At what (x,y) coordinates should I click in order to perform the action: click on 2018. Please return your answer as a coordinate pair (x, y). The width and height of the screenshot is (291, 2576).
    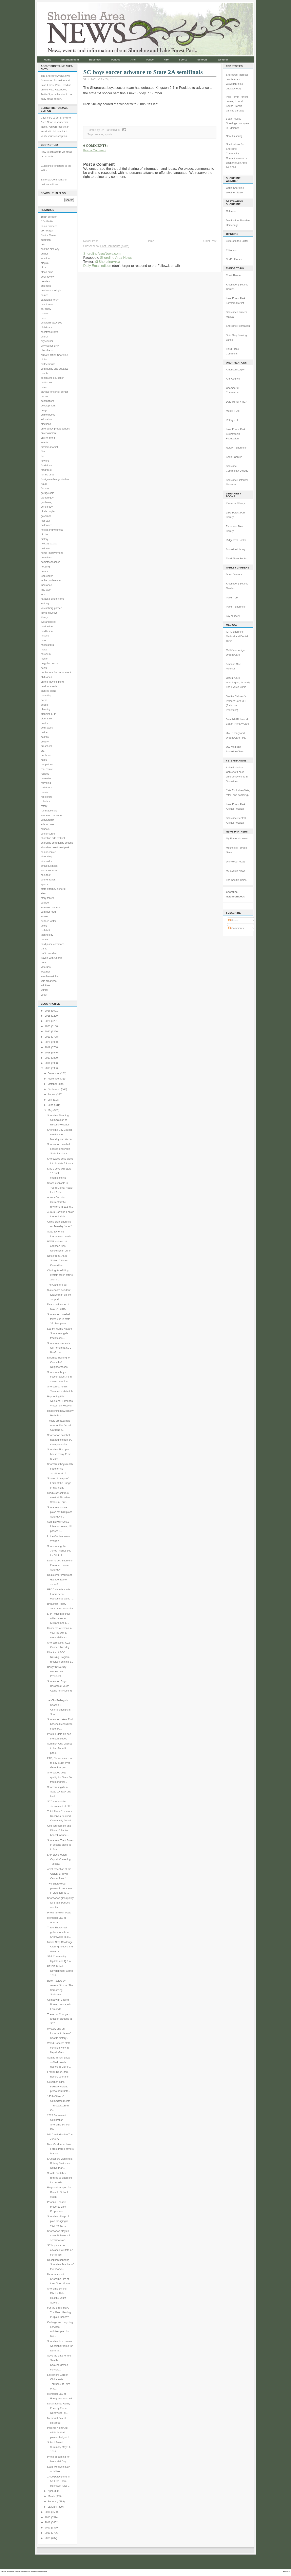
    Looking at the image, I should click on (48, 1052).